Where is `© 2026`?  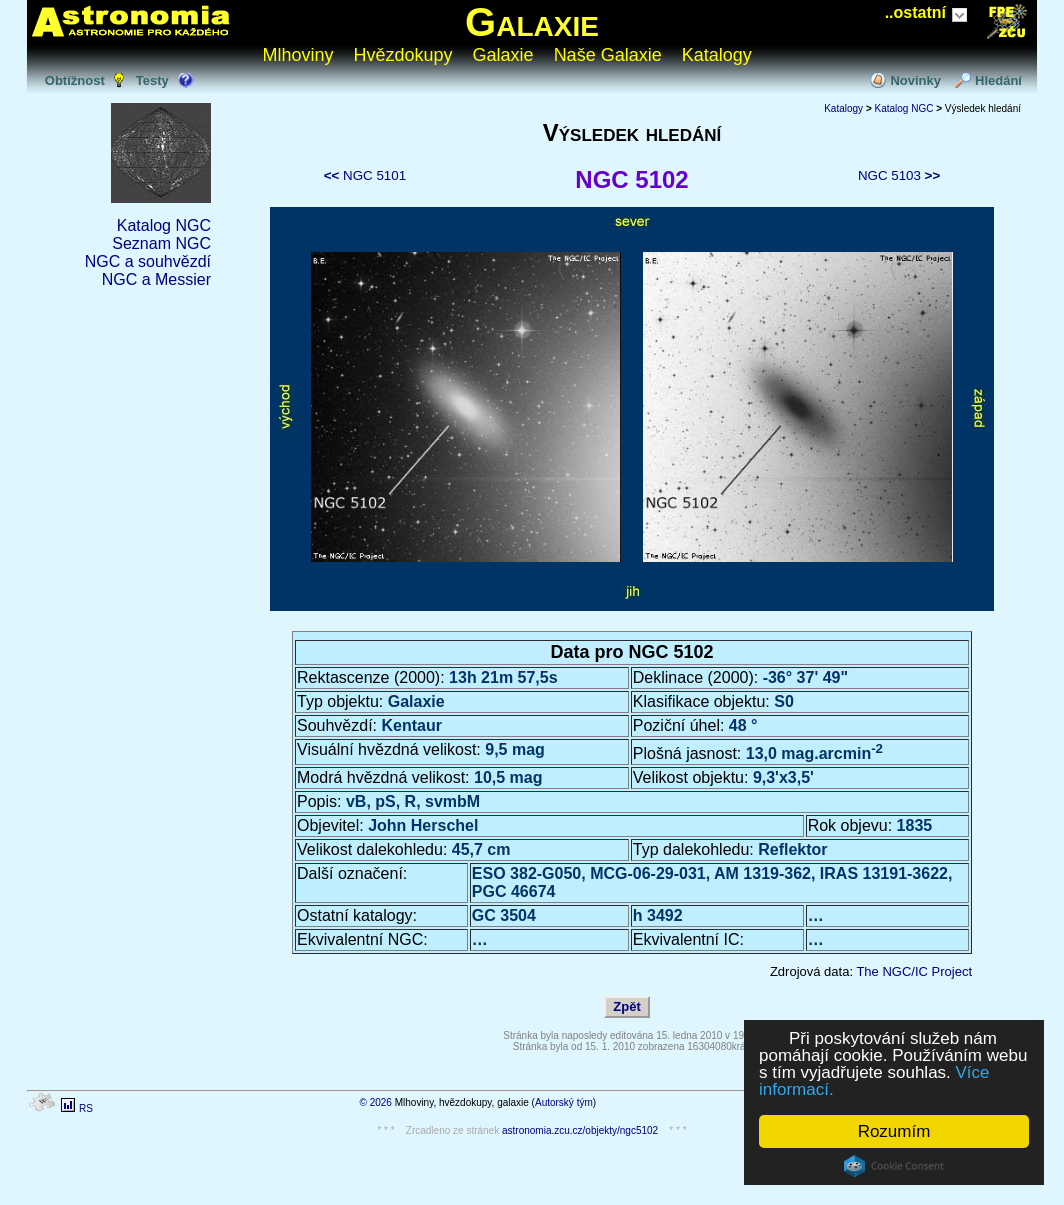 © 2026 is located at coordinates (376, 1102).